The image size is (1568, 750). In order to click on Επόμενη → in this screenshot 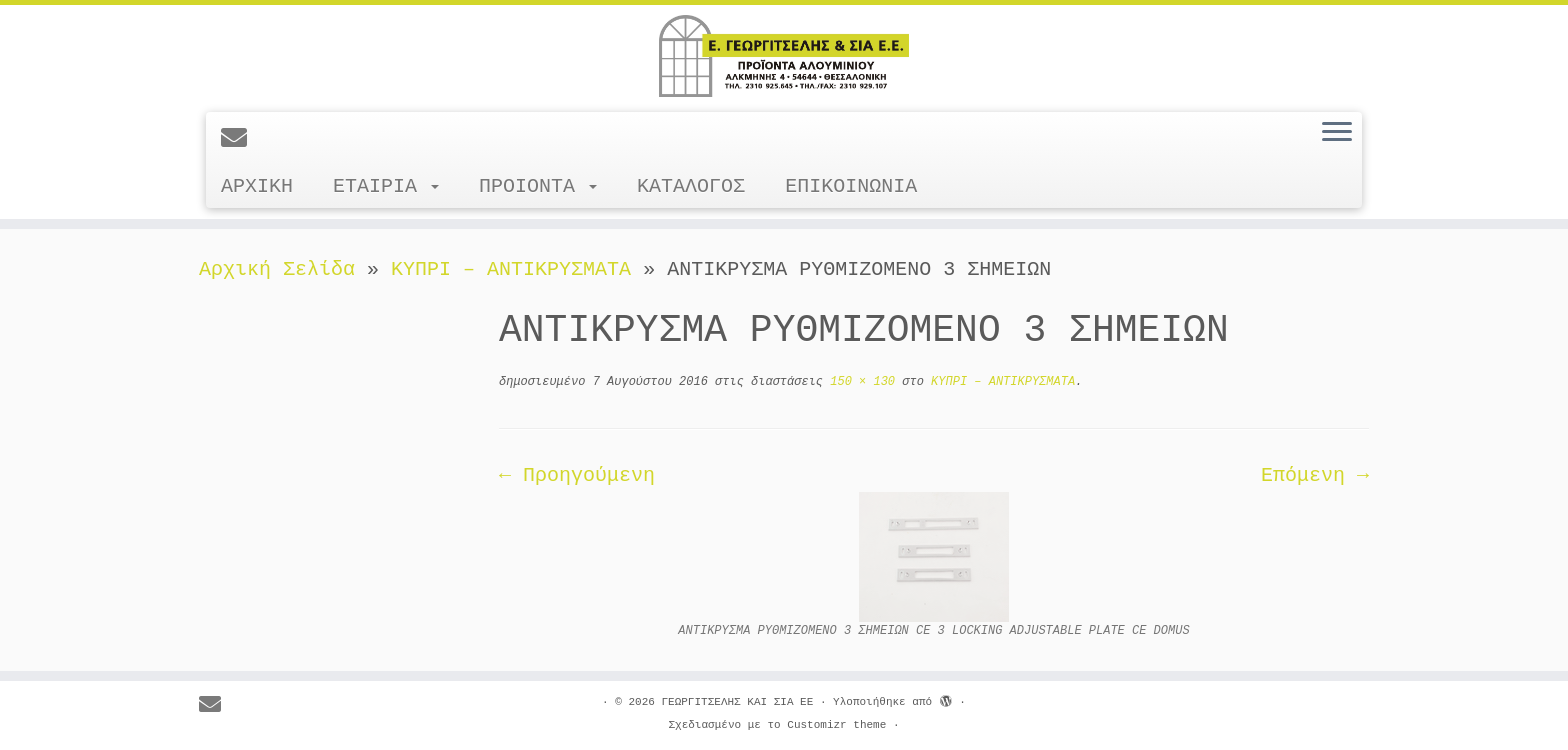, I will do `click(1315, 475)`.